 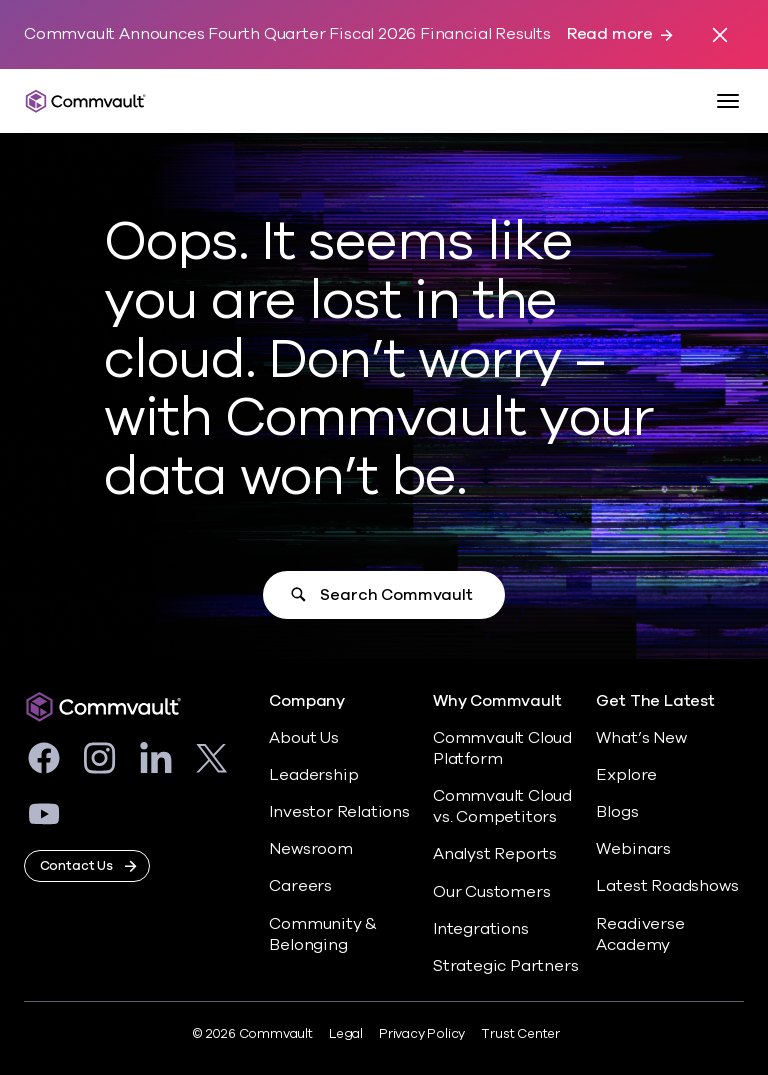 I want to click on Integrations, so click(x=481, y=929).